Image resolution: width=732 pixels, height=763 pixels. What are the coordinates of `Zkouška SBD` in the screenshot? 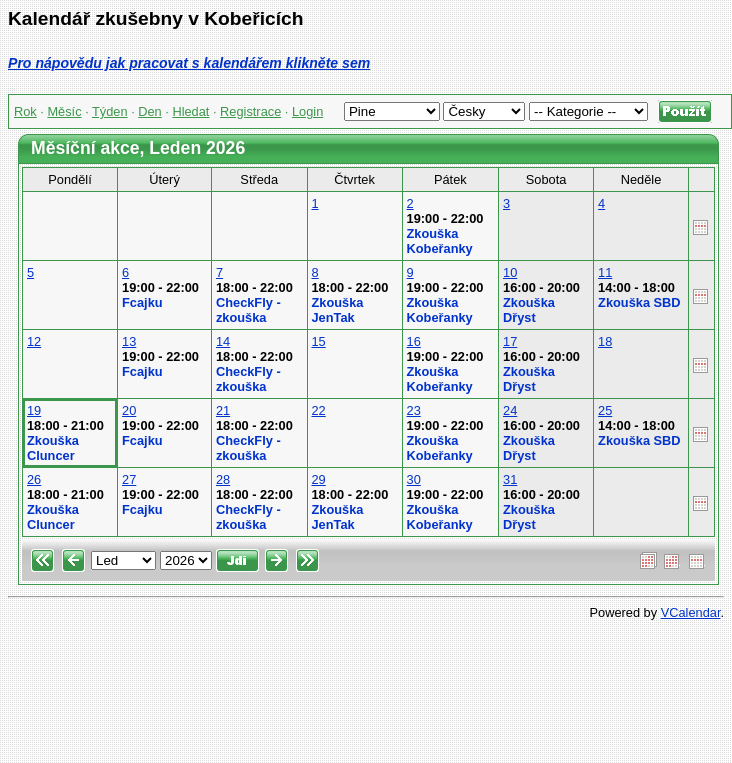 It's located at (639, 302).